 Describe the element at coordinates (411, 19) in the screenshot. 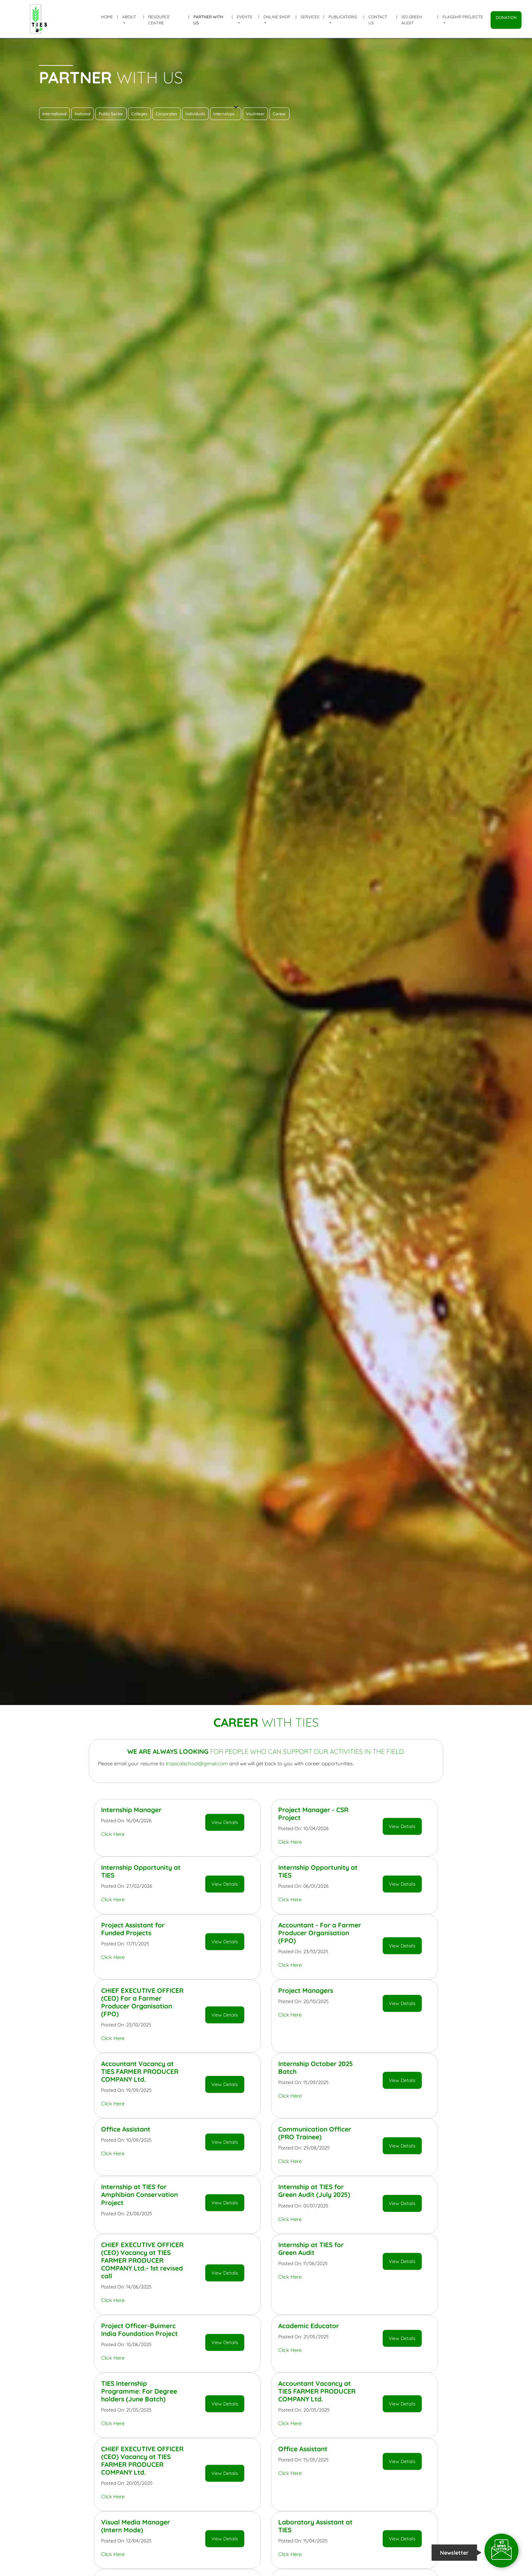

I see `ISO Green Audit` at that location.